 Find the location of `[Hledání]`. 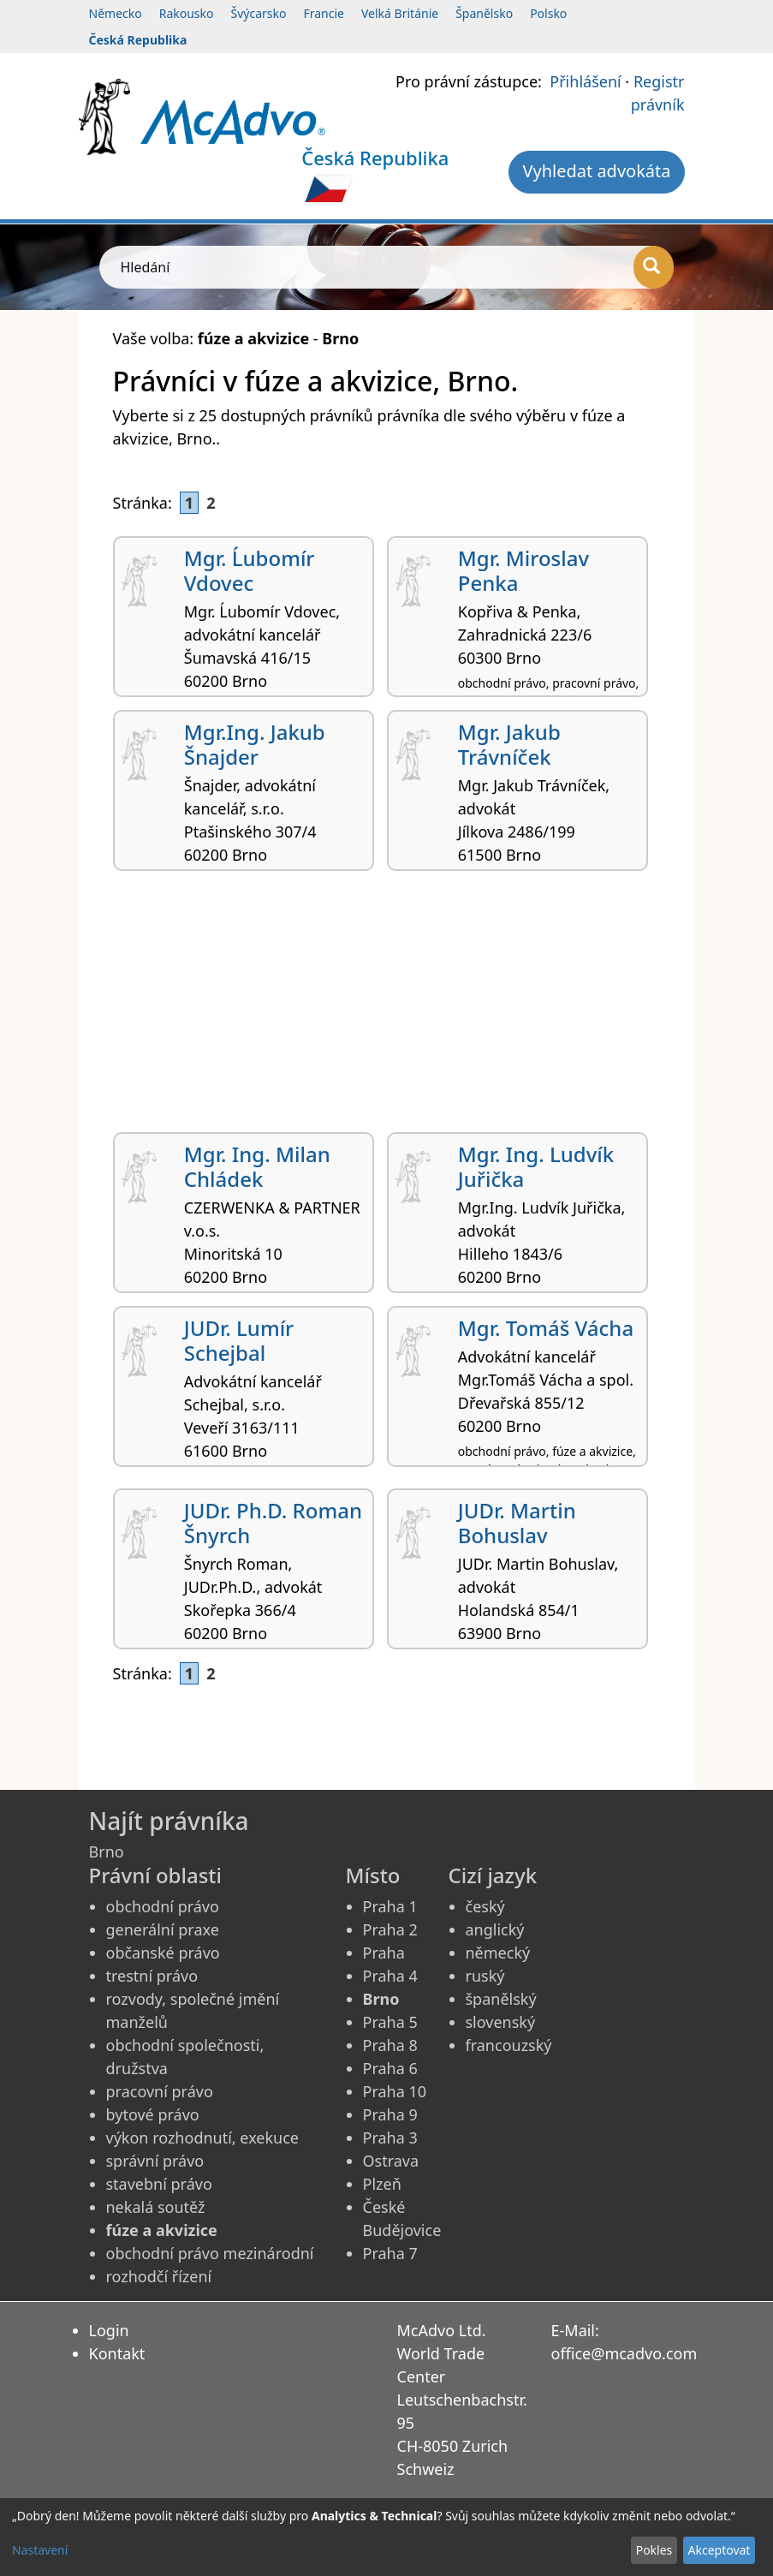

[Hledání] is located at coordinates (653, 267).